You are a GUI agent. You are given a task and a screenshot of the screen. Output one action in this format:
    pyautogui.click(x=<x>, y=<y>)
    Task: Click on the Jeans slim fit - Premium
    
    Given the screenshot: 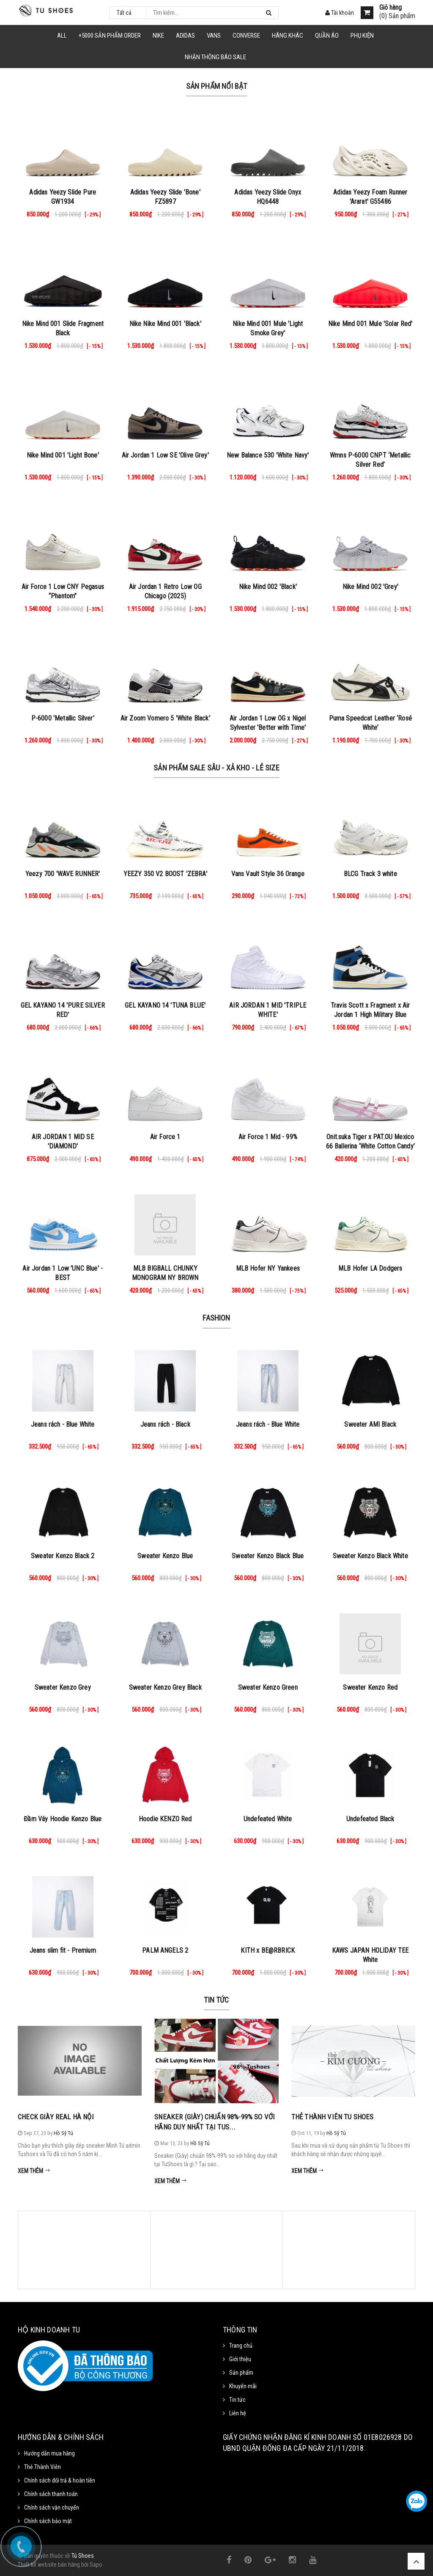 What is the action you would take?
    pyautogui.click(x=63, y=1950)
    